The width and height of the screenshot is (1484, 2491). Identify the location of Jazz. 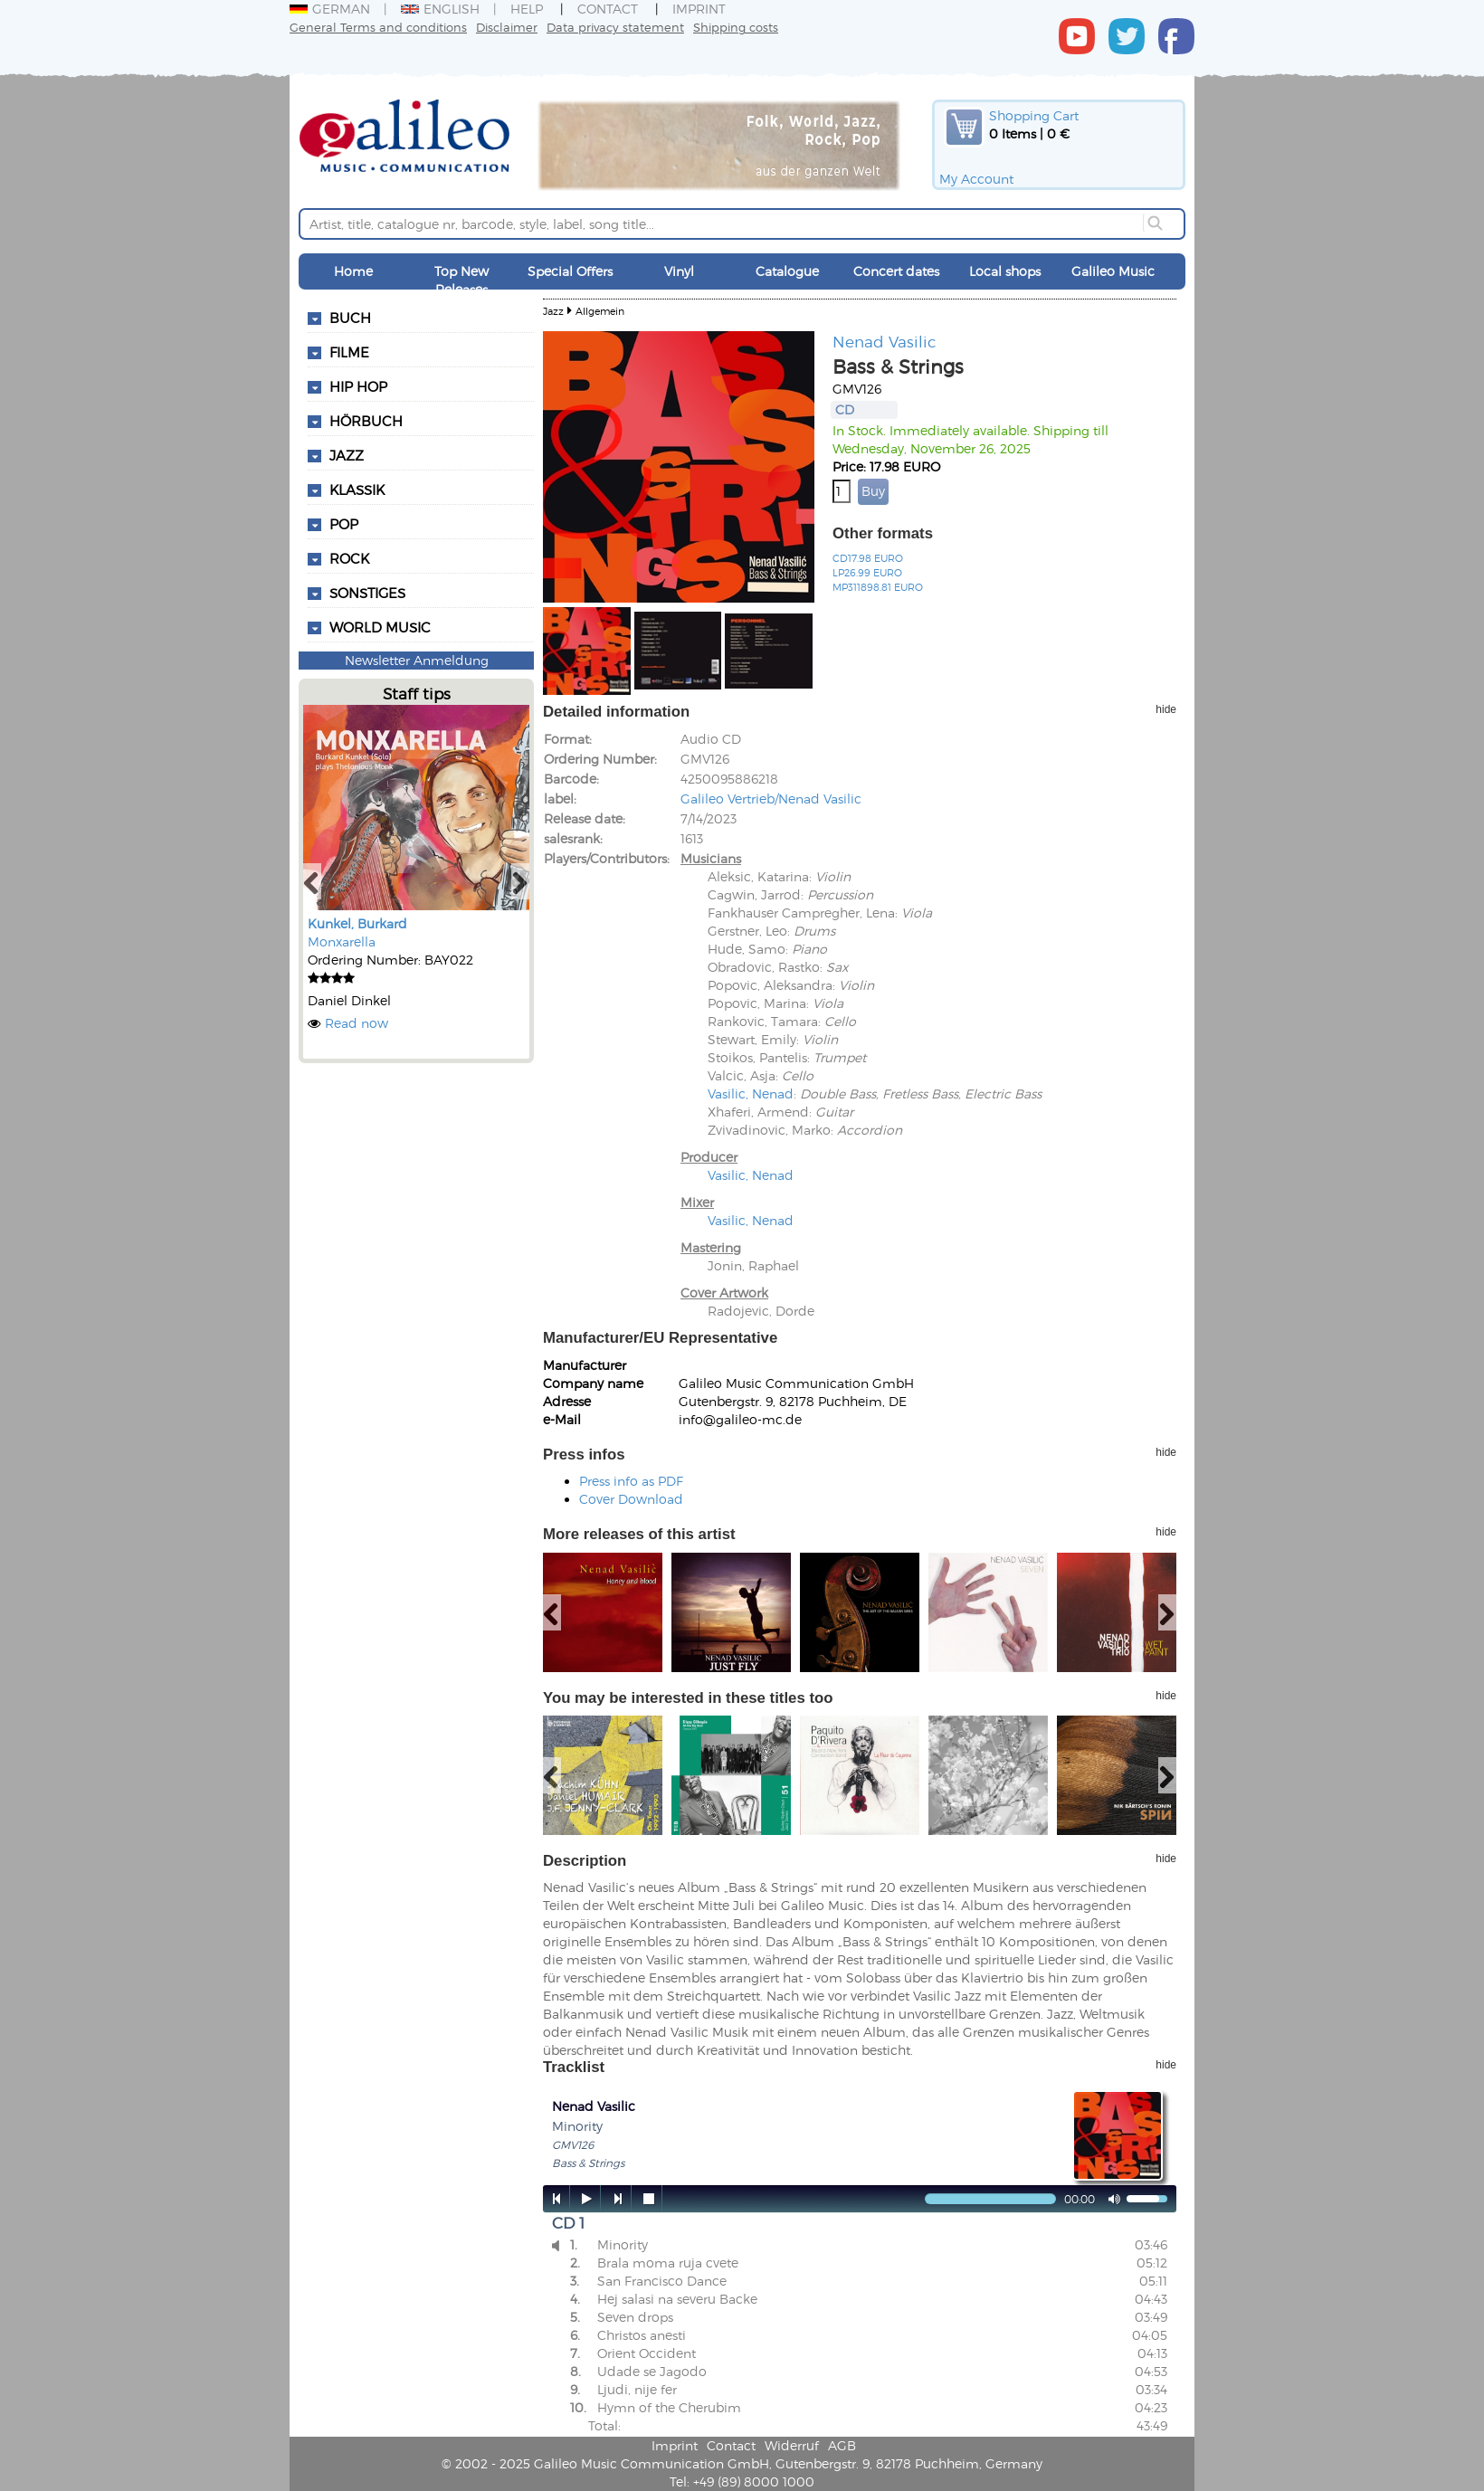
(346, 455).